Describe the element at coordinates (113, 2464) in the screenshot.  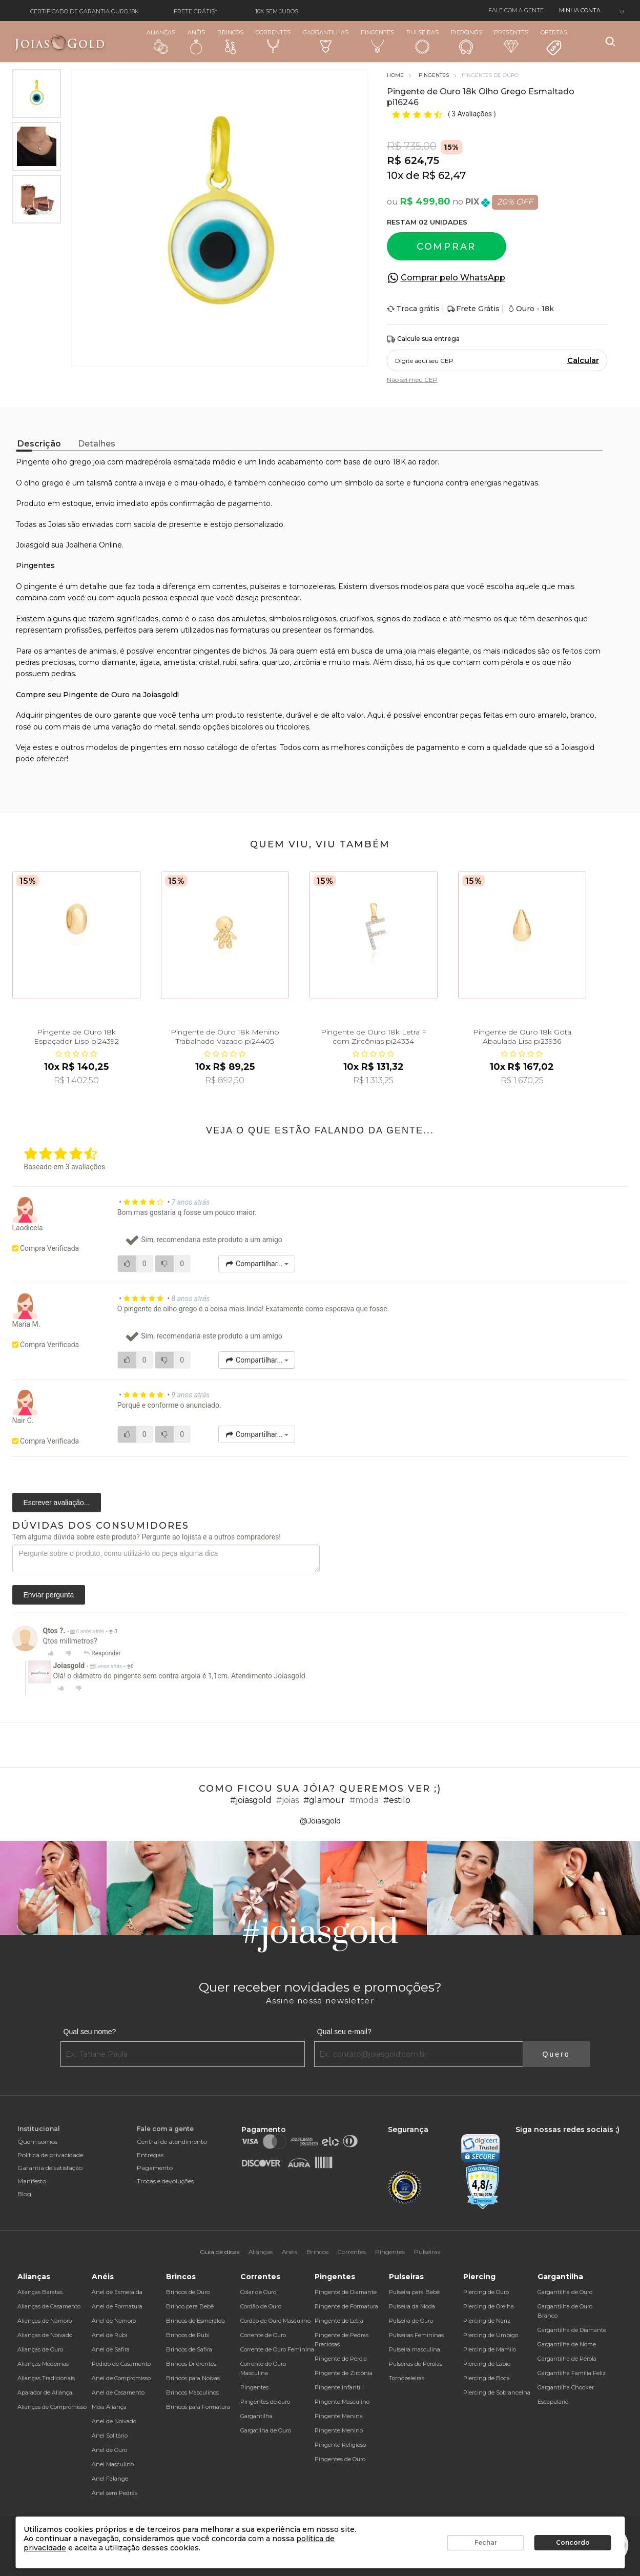
I see `Anel Masculino` at that location.